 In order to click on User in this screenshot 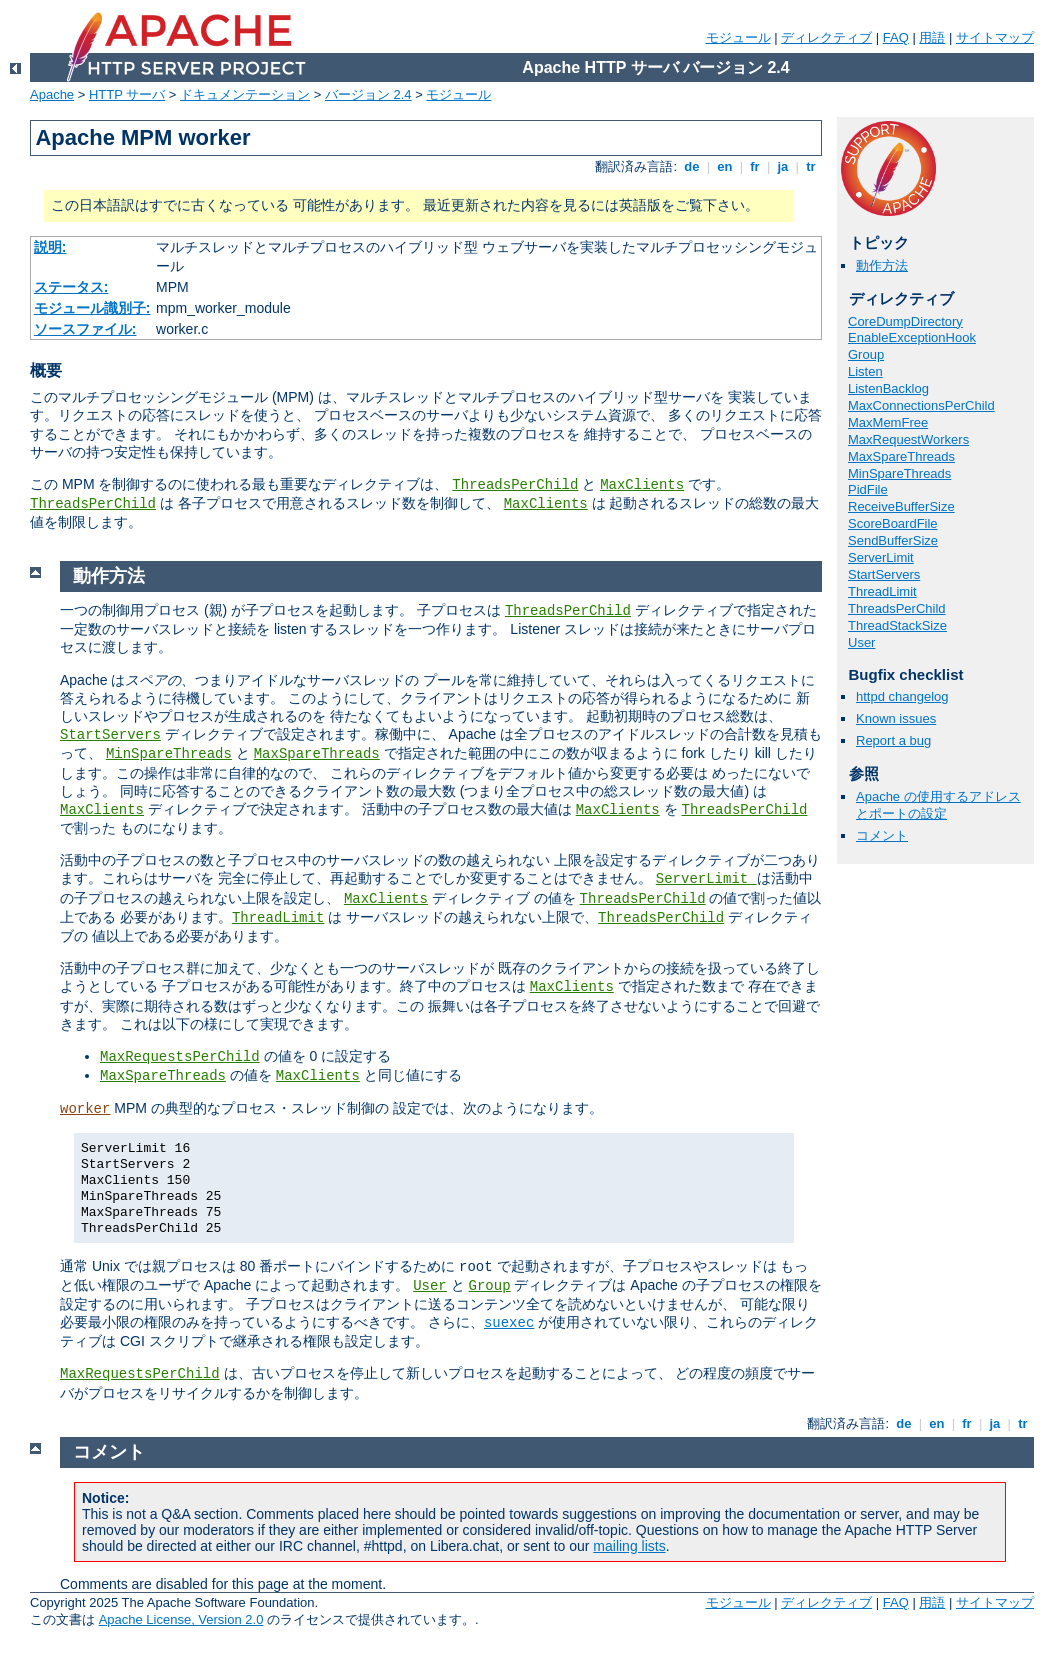, I will do `click(861, 642)`.